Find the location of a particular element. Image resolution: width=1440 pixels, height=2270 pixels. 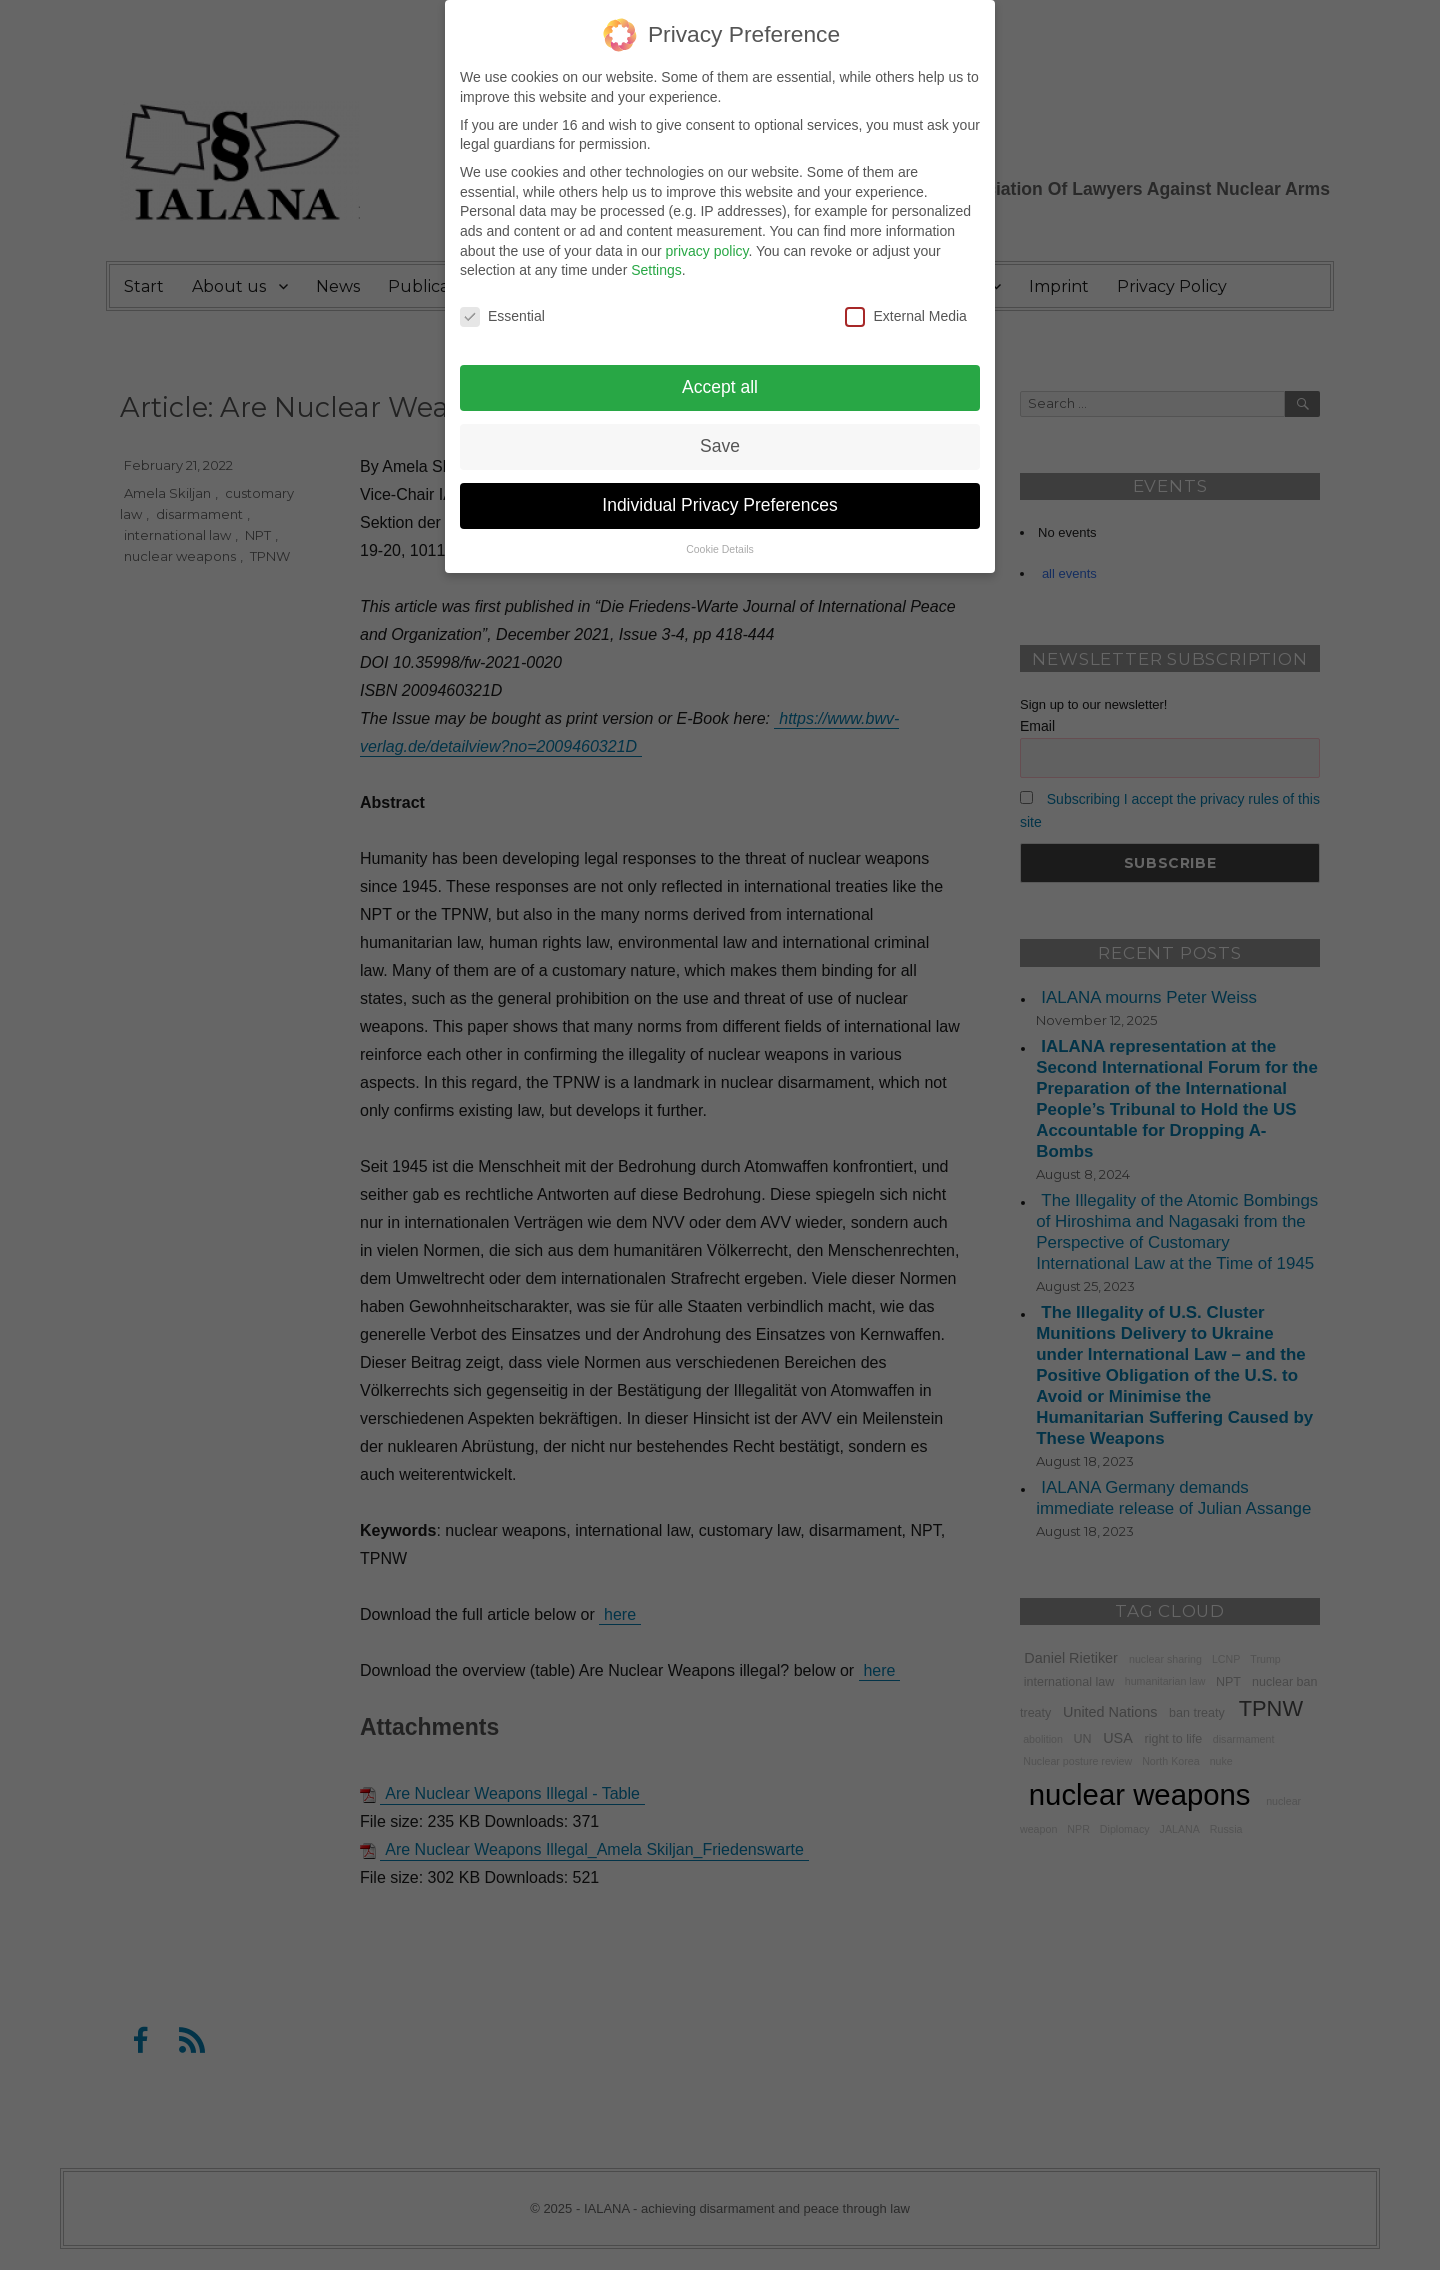

Settings is located at coordinates (656, 259).